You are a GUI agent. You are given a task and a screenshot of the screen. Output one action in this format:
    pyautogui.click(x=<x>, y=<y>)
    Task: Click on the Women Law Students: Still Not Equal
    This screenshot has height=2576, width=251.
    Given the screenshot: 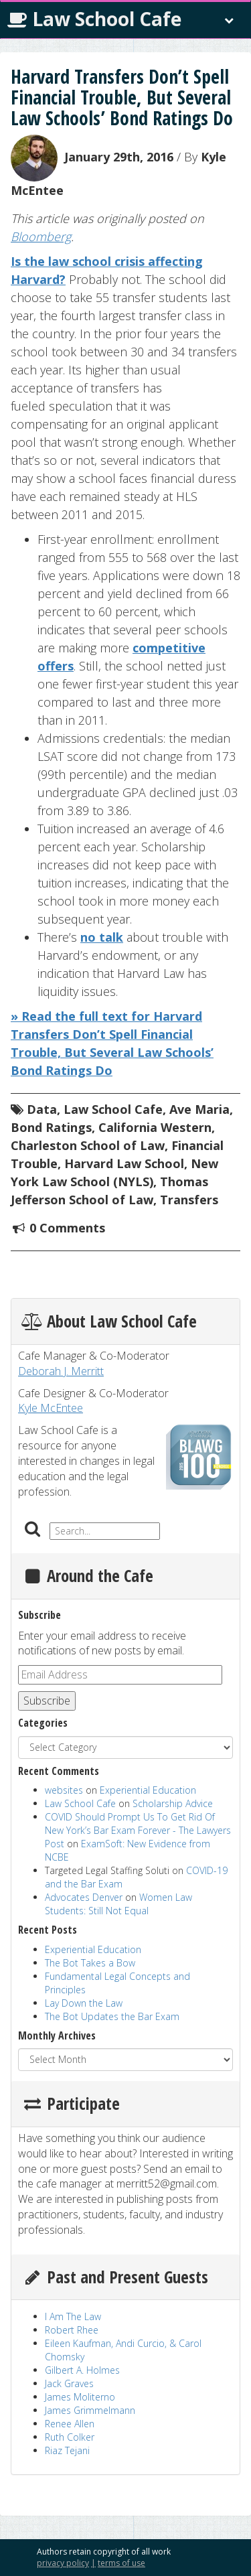 What is the action you would take?
    pyautogui.click(x=118, y=1904)
    